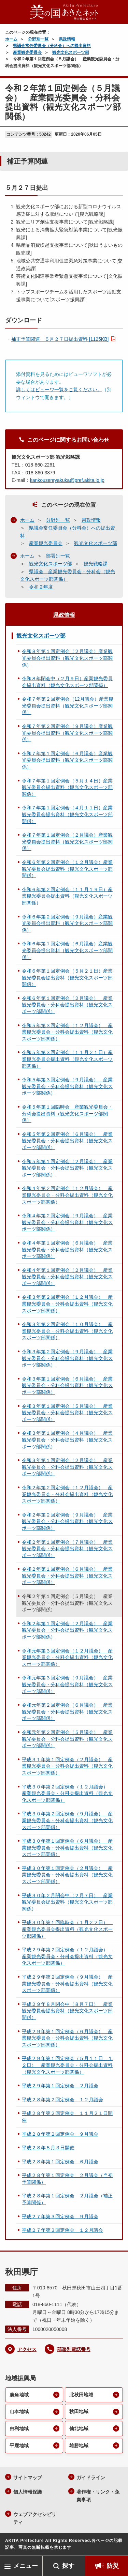  Describe the element at coordinates (62, 2230) in the screenshot. I see `平成２７年第３回定例会 １２月議会` at that location.